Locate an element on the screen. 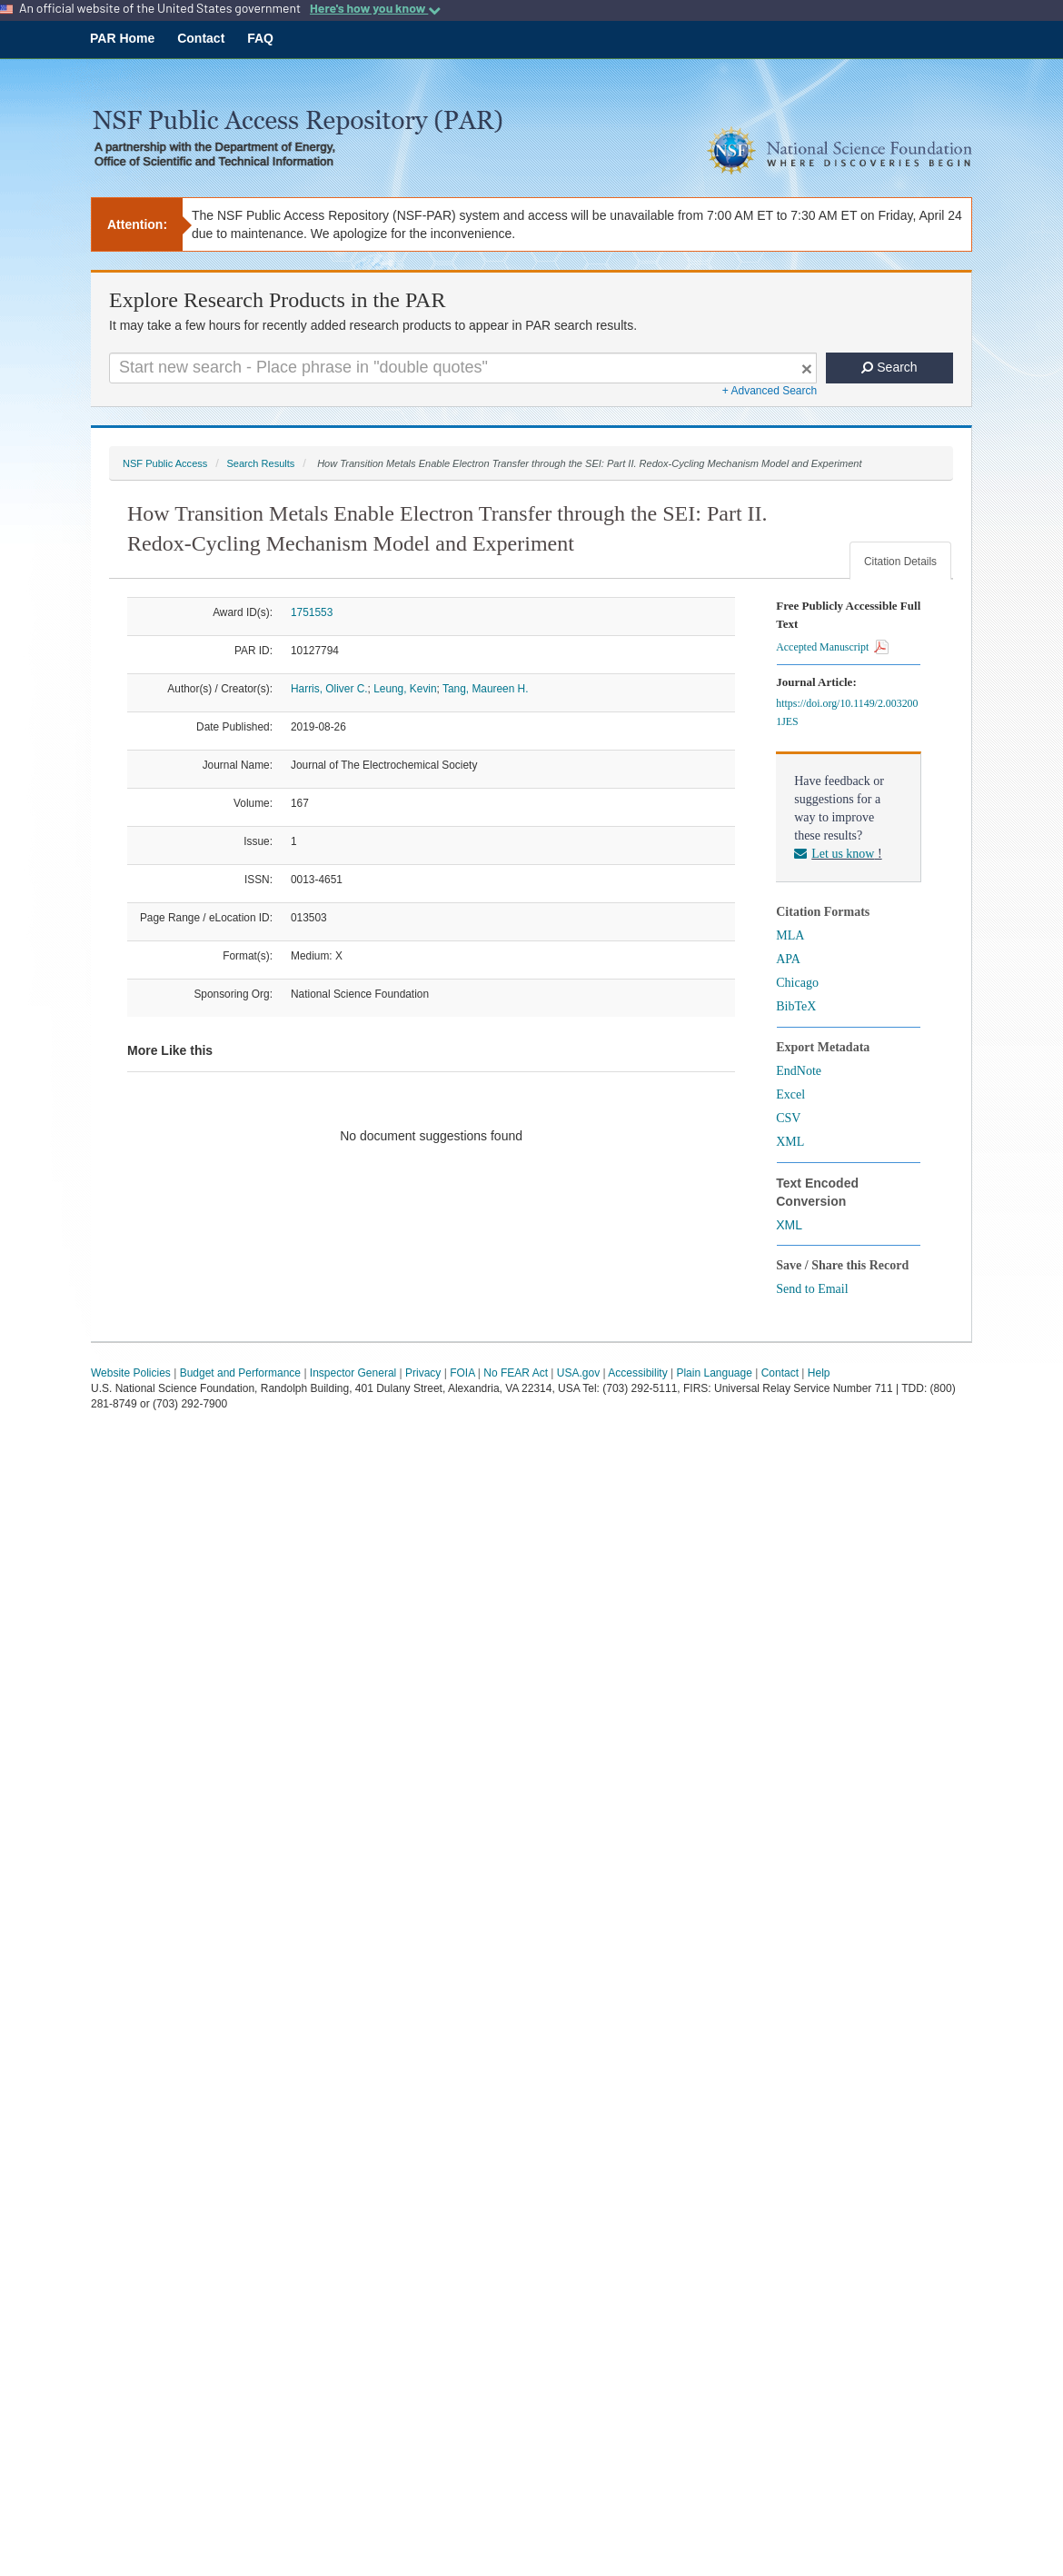 This screenshot has height=2576, width=1063. BibTeX is located at coordinates (796, 1006).